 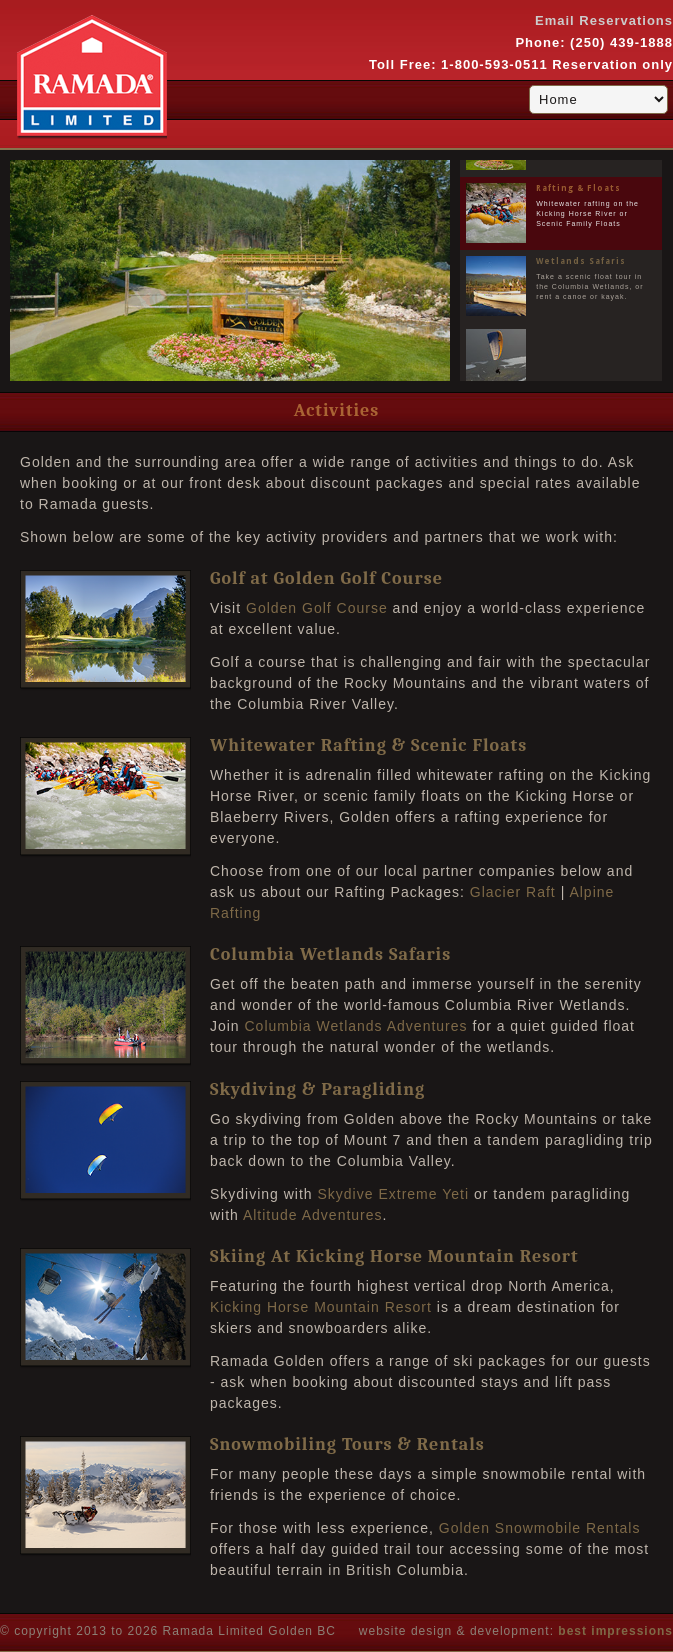 What do you see at coordinates (615, 1631) in the screenshot?
I see `best impressions` at bounding box center [615, 1631].